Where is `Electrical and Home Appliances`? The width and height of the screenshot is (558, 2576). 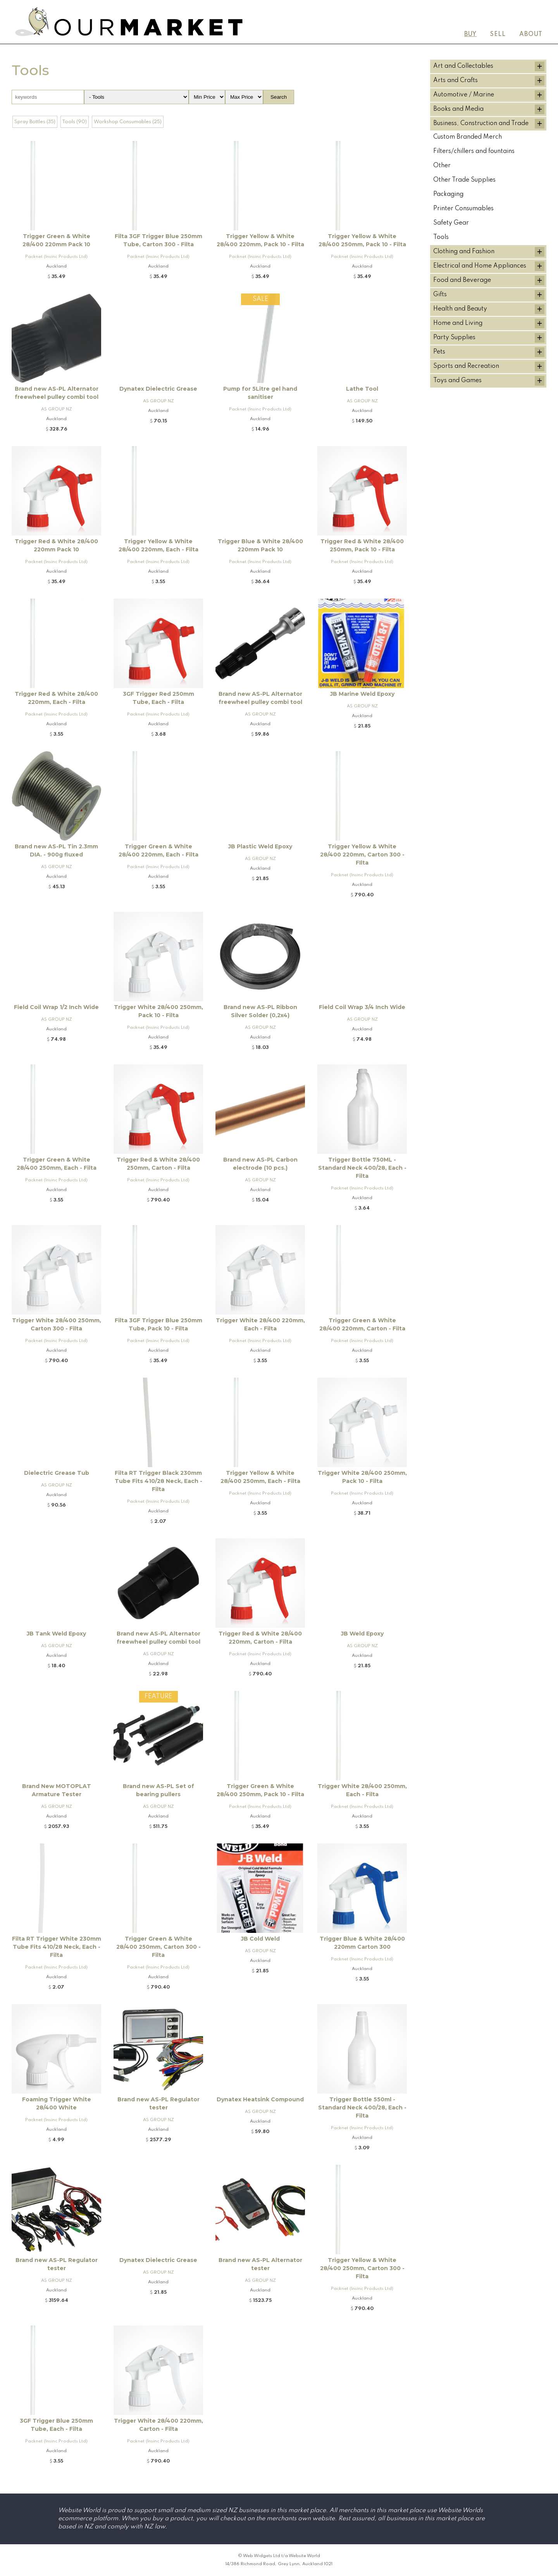
Electrical and Home Appliances is located at coordinates (479, 266).